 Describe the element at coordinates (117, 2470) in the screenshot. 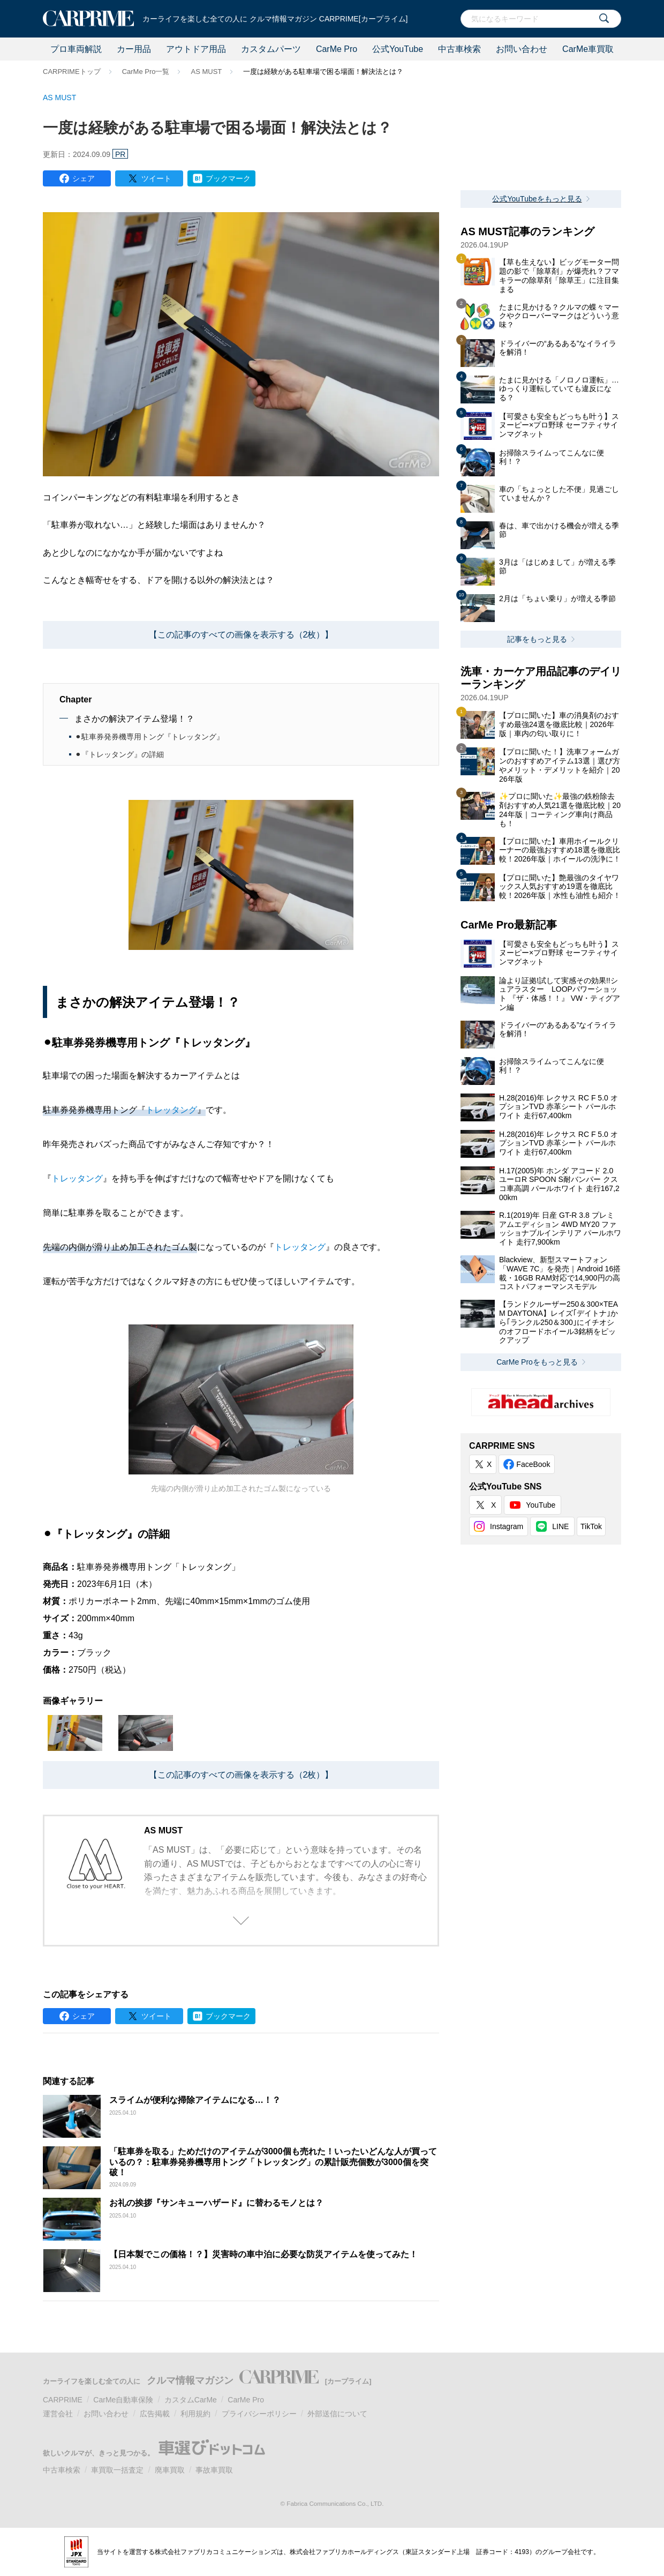

I see `車買取一括査定` at that location.